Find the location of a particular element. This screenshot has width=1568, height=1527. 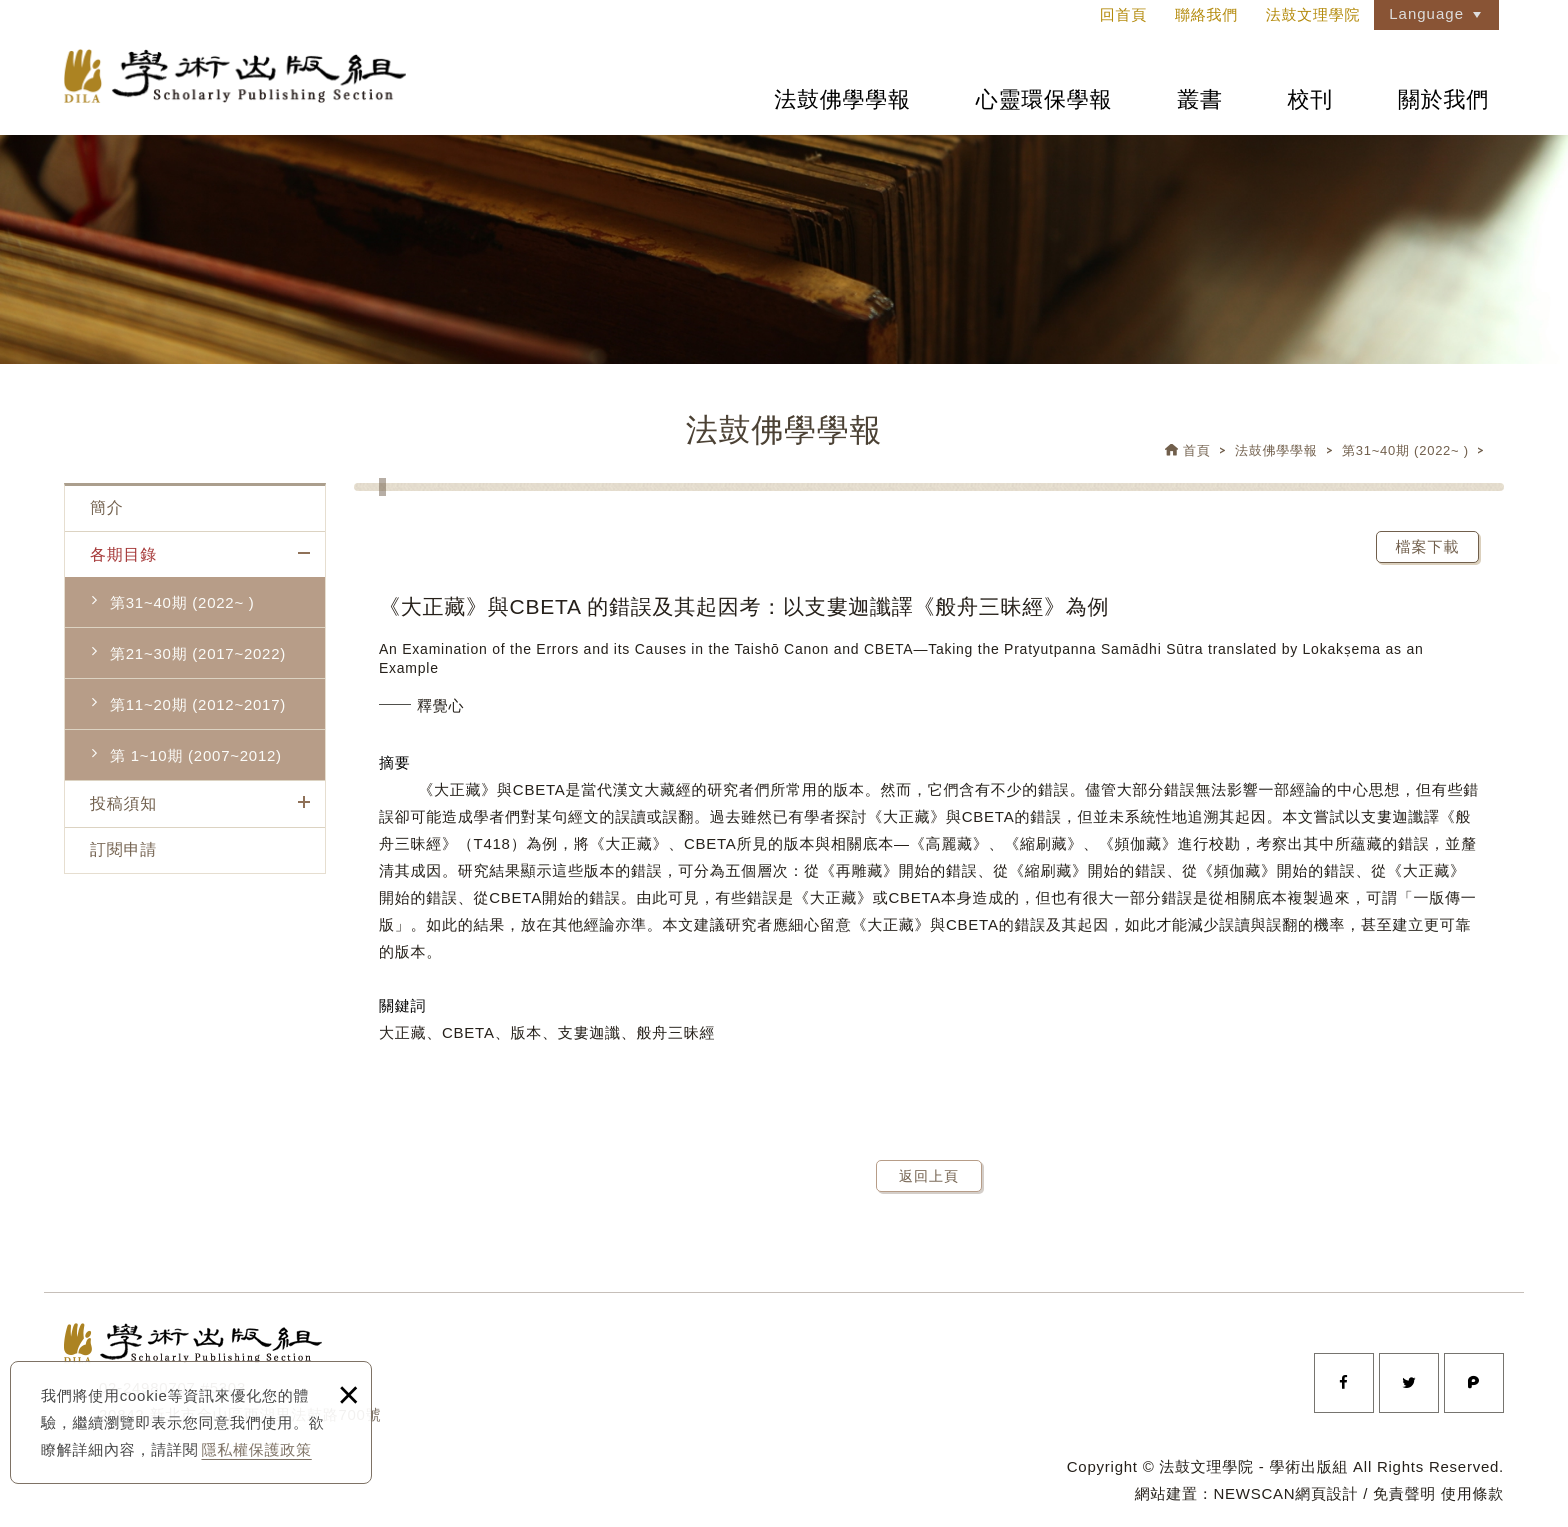

心靈環保學報 is located at coordinates (1044, 99).